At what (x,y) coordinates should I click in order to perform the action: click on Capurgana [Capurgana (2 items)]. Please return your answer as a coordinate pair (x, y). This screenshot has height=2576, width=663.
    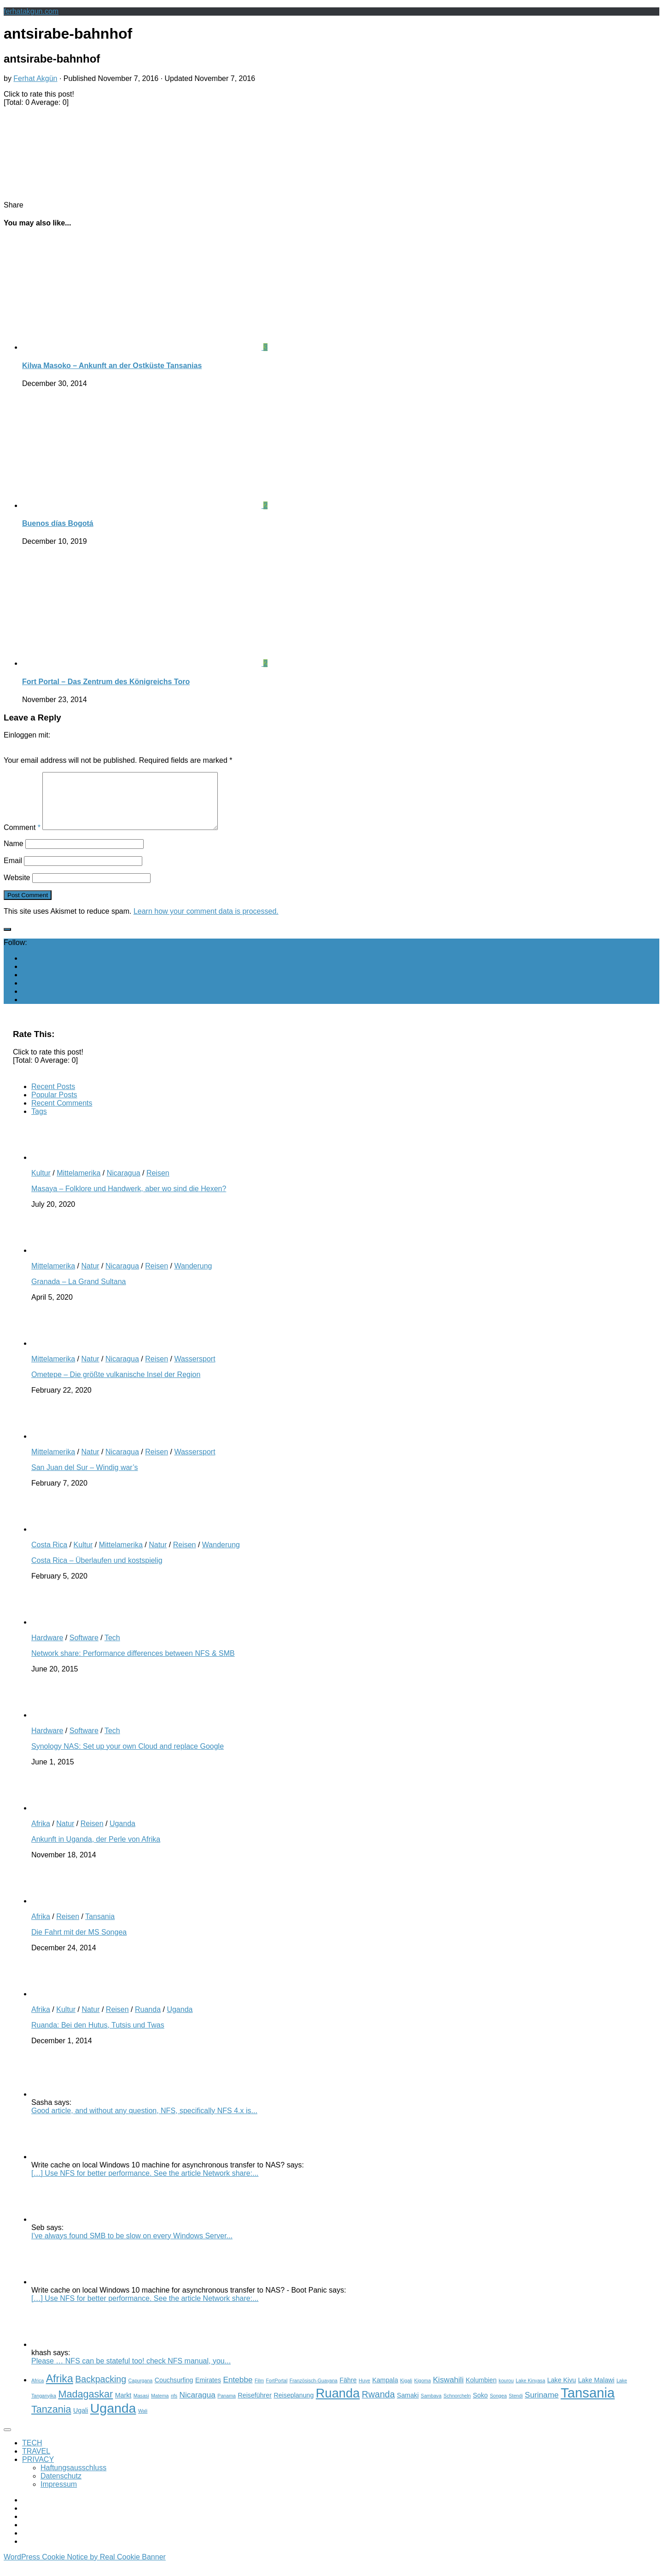
    Looking at the image, I should click on (140, 2391).